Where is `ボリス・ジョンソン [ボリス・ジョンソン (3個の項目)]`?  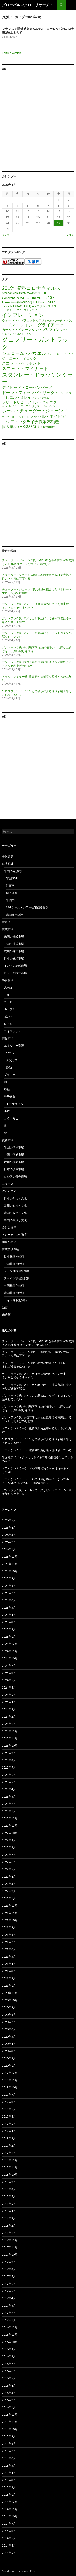
ボリス・ジョンソン [ボリス・ジョンソン (3個の項目)] is located at coordinates (43, 406).